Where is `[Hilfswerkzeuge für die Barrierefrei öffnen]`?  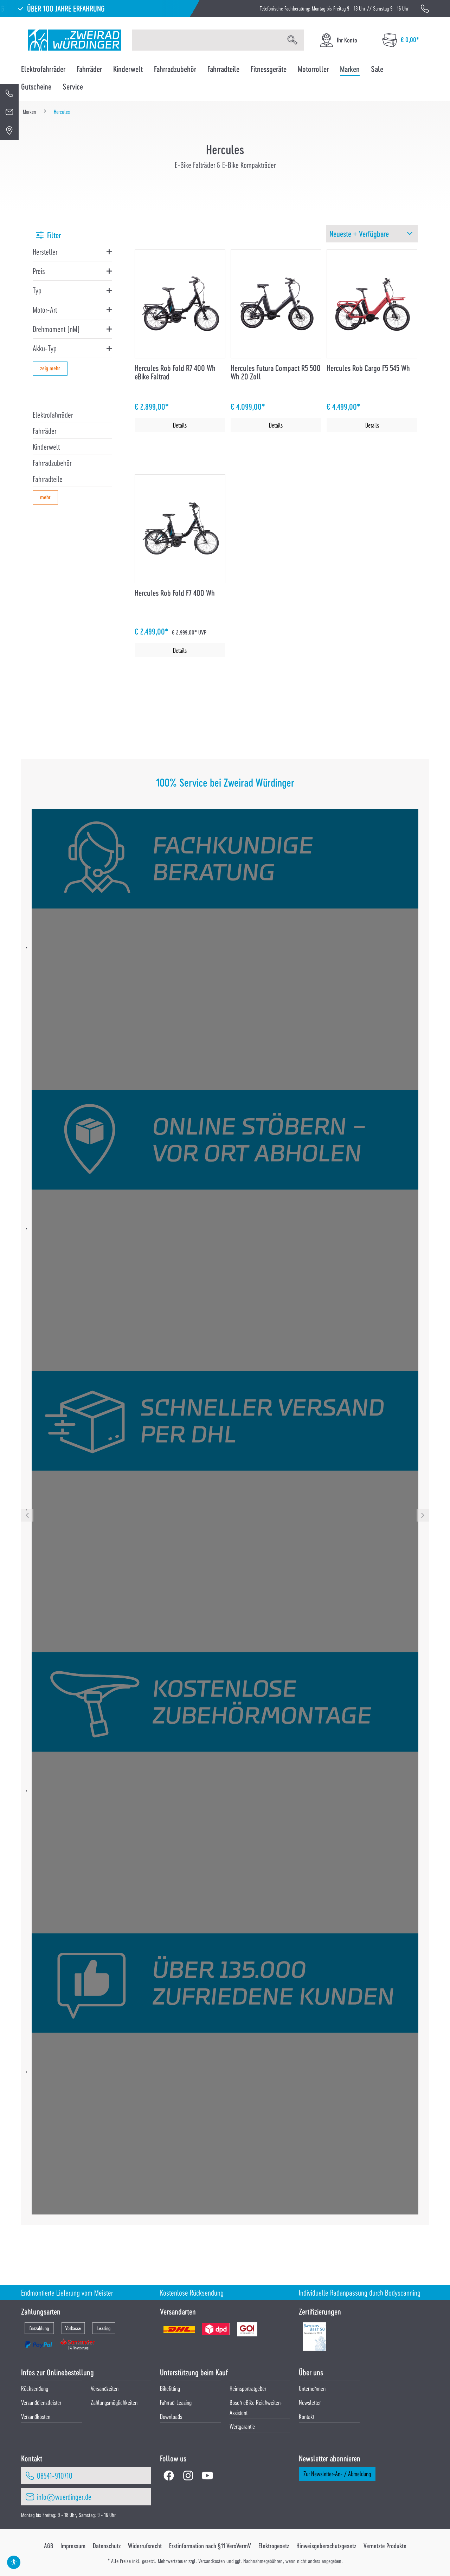
[Hilfswerkzeuge für die Barrierefrei öffnen] is located at coordinates (14, 2562).